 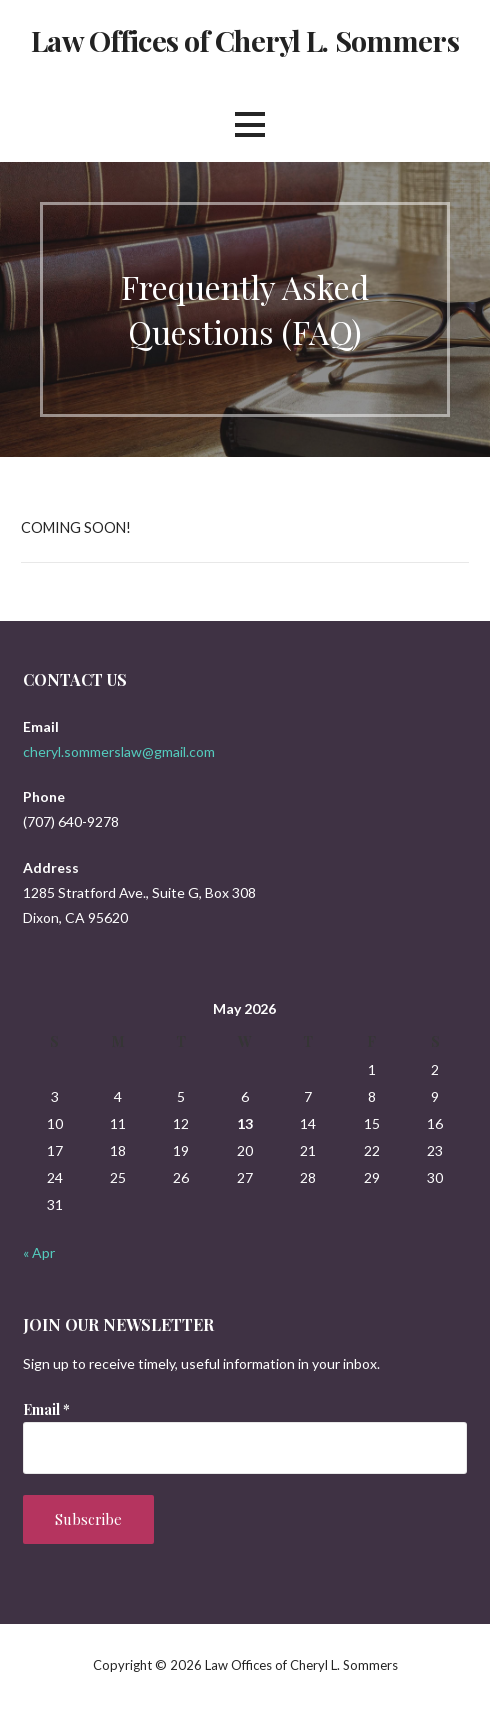 I want to click on [button], so click(x=250, y=124).